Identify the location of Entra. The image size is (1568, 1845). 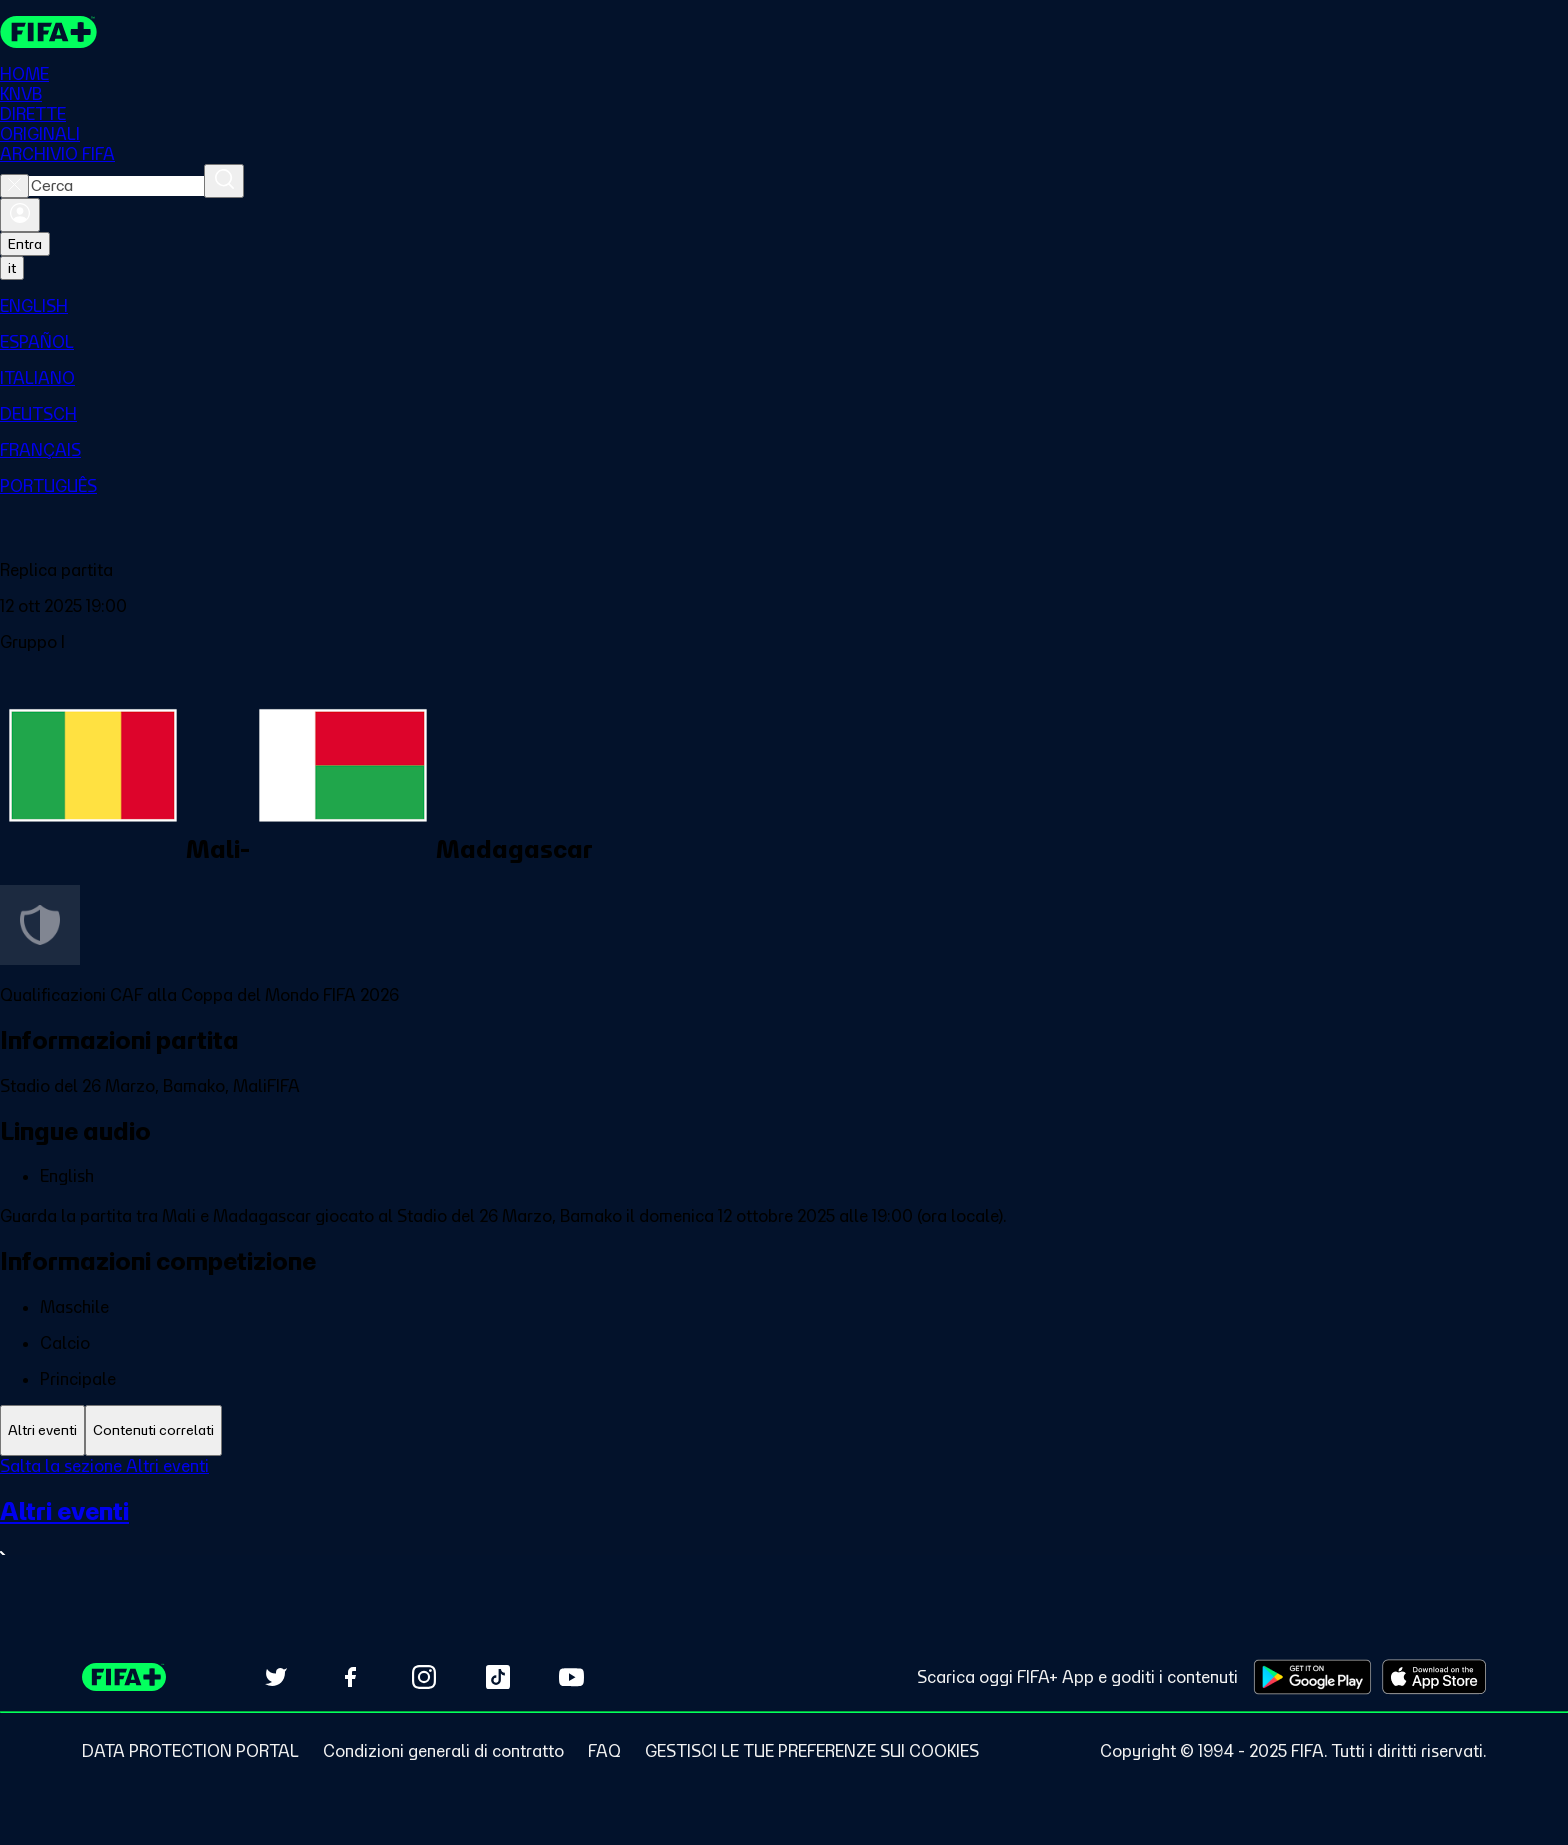
(25, 244).